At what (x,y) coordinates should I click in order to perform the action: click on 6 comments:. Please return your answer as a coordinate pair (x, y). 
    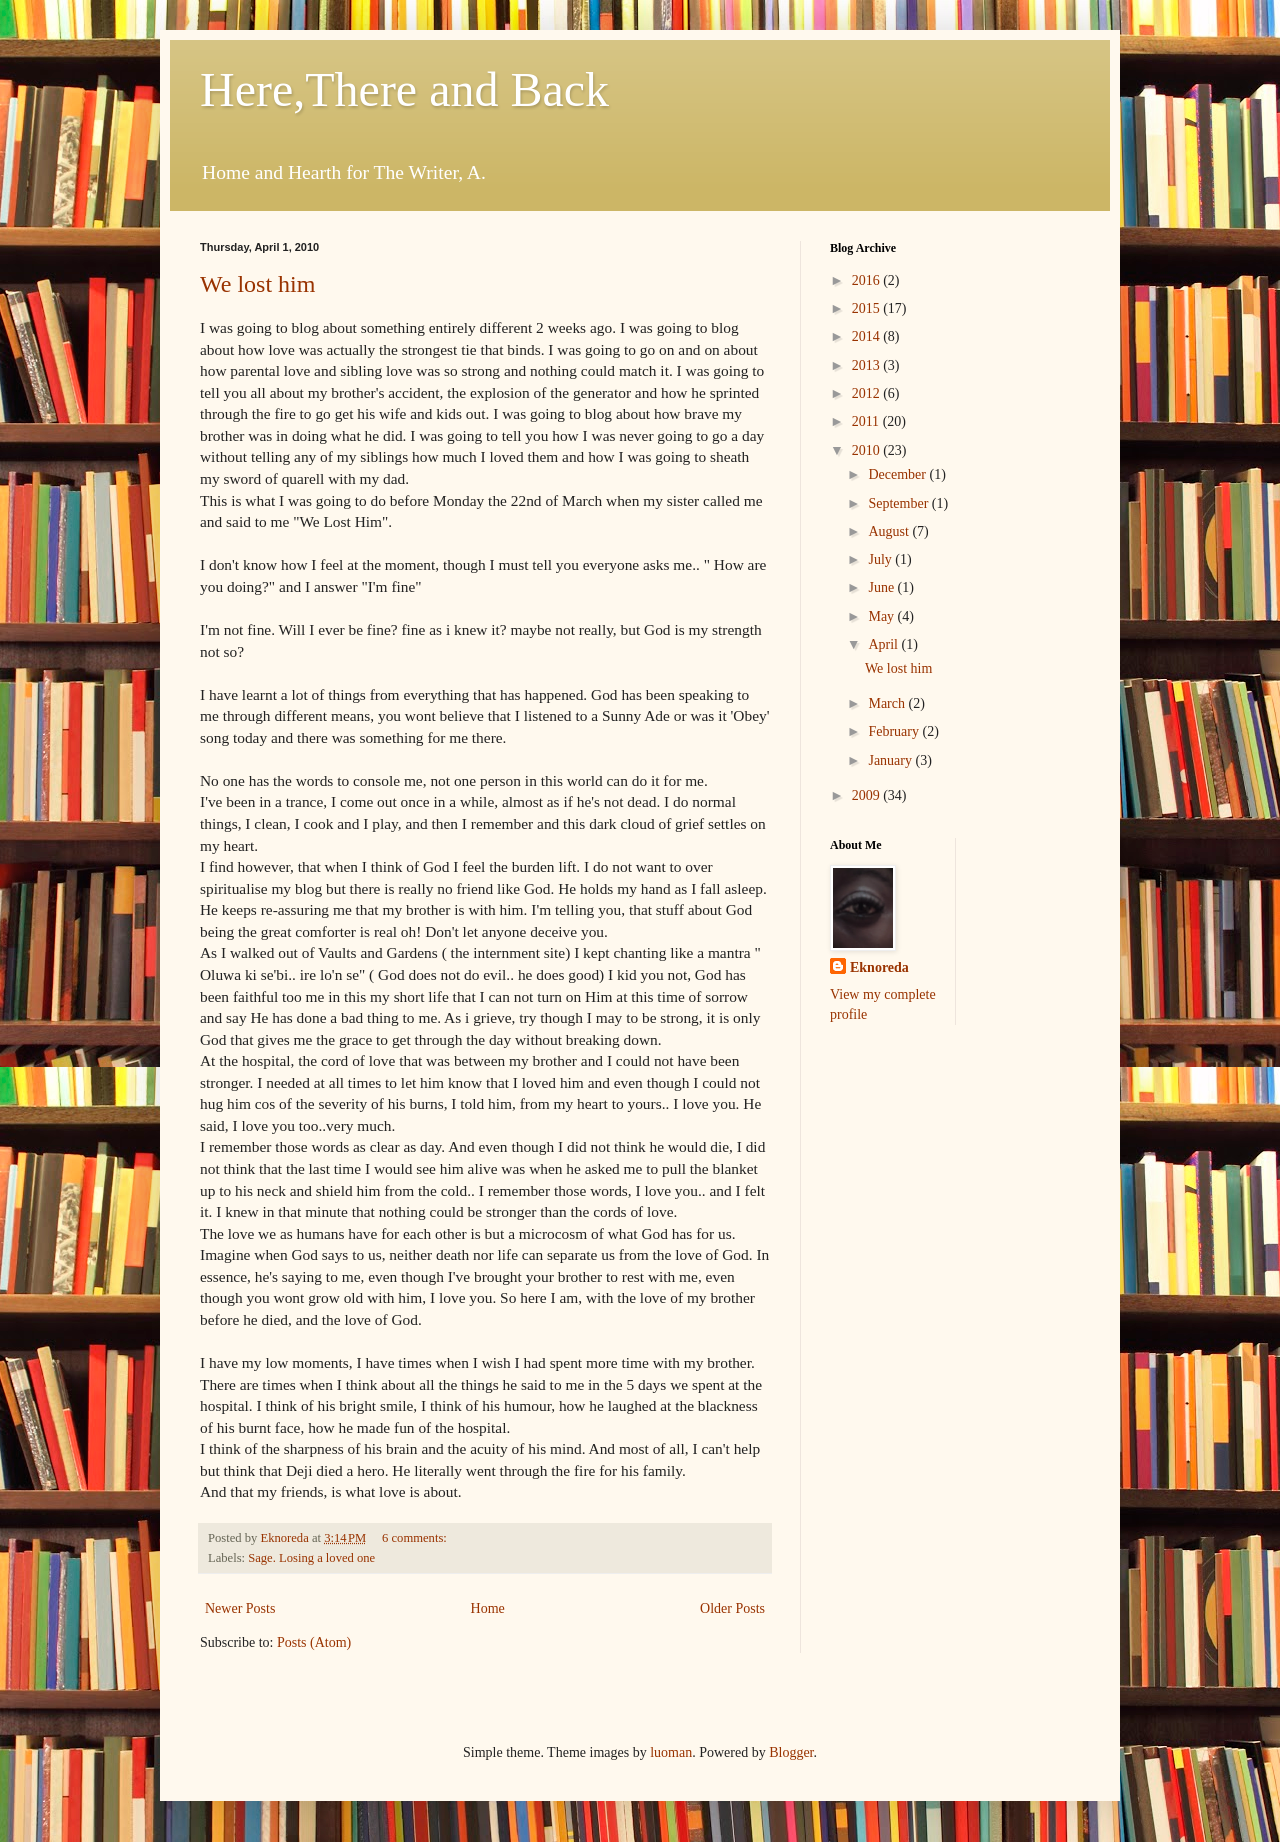
    Looking at the image, I should click on (416, 1538).